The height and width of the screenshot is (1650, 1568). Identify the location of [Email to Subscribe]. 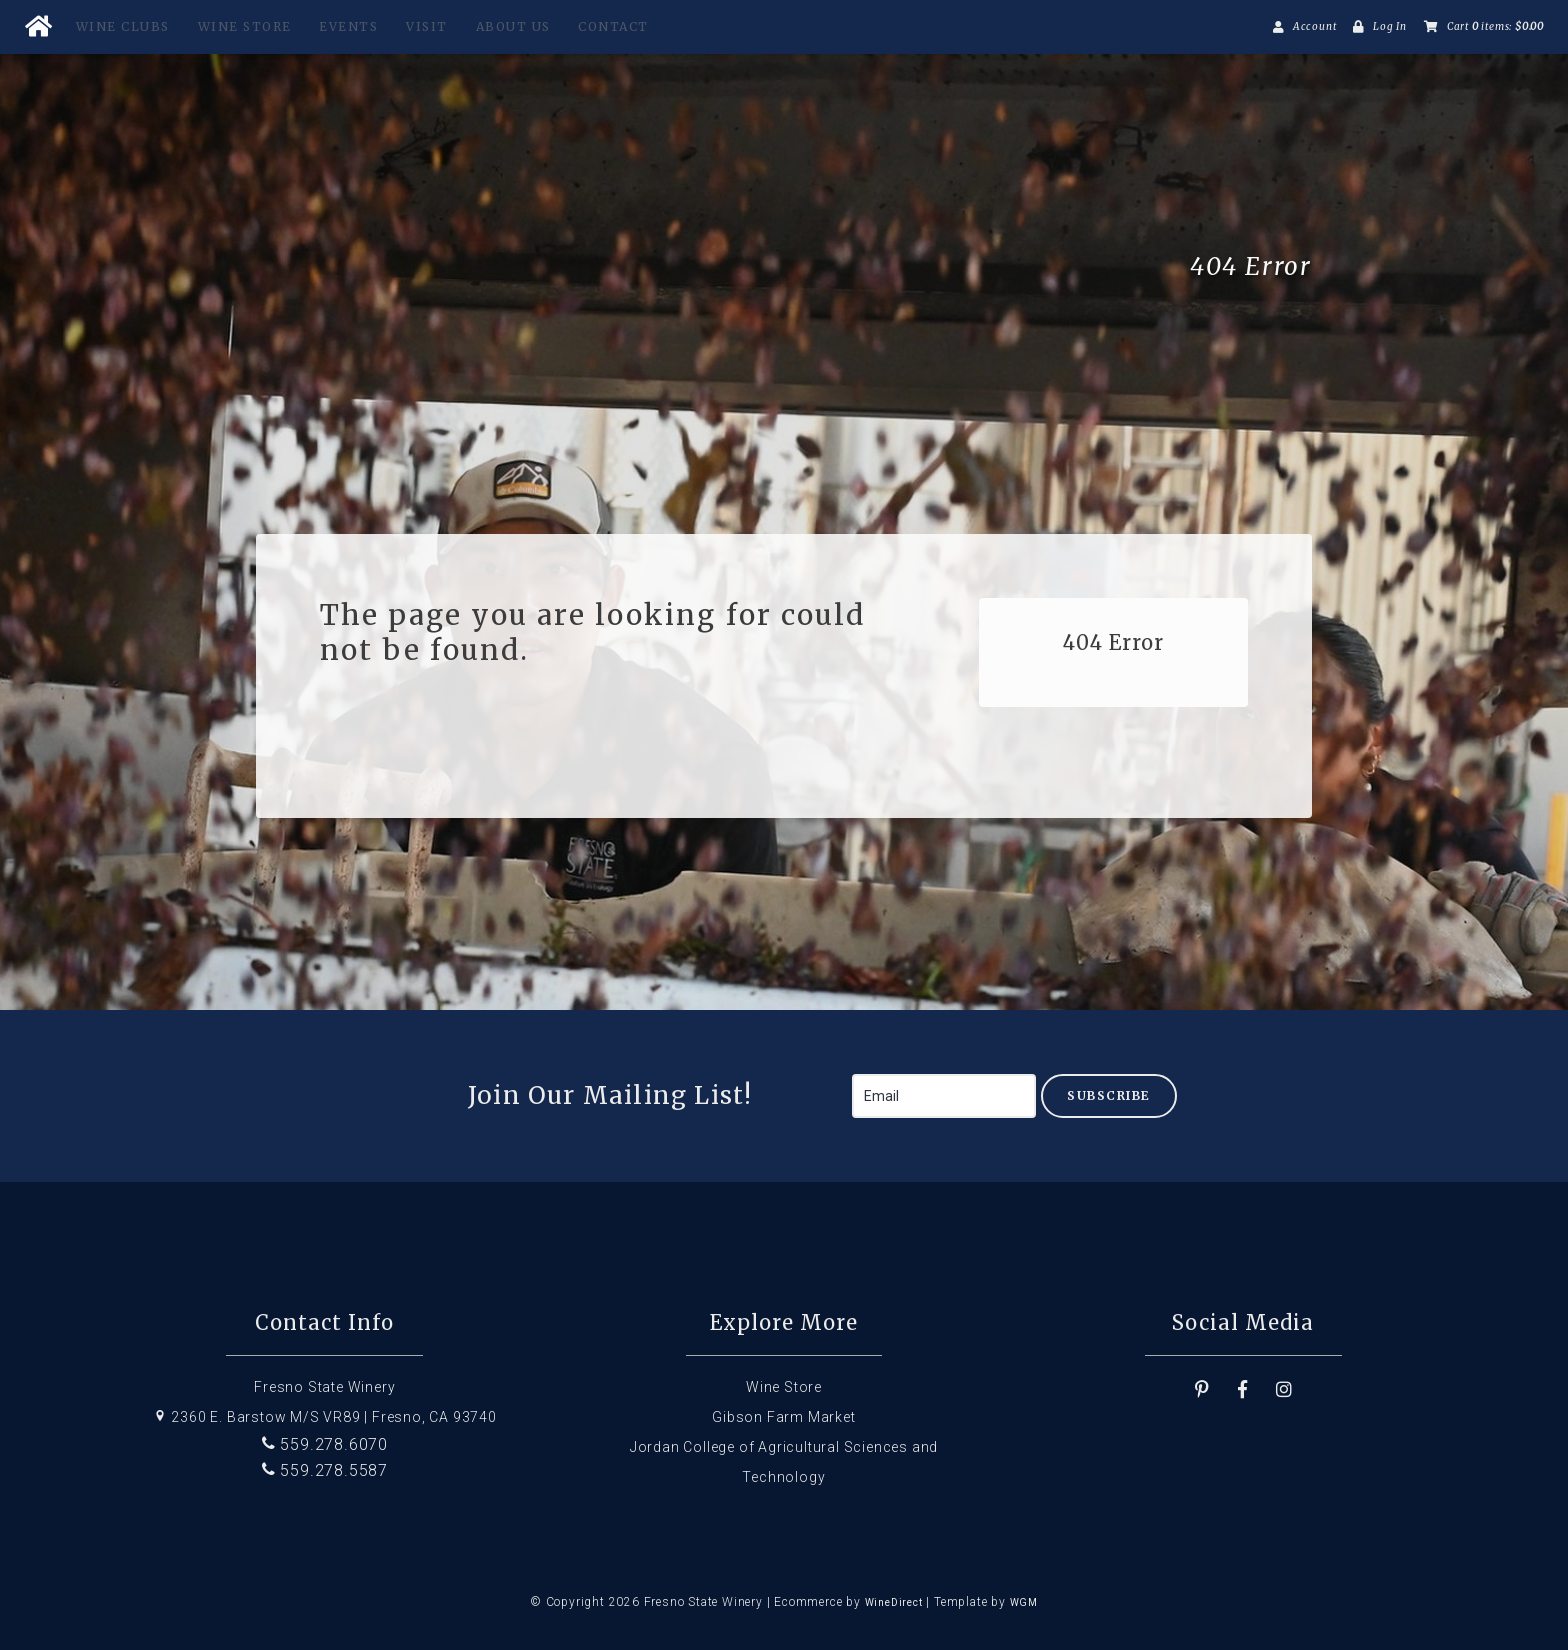
(944, 1096).